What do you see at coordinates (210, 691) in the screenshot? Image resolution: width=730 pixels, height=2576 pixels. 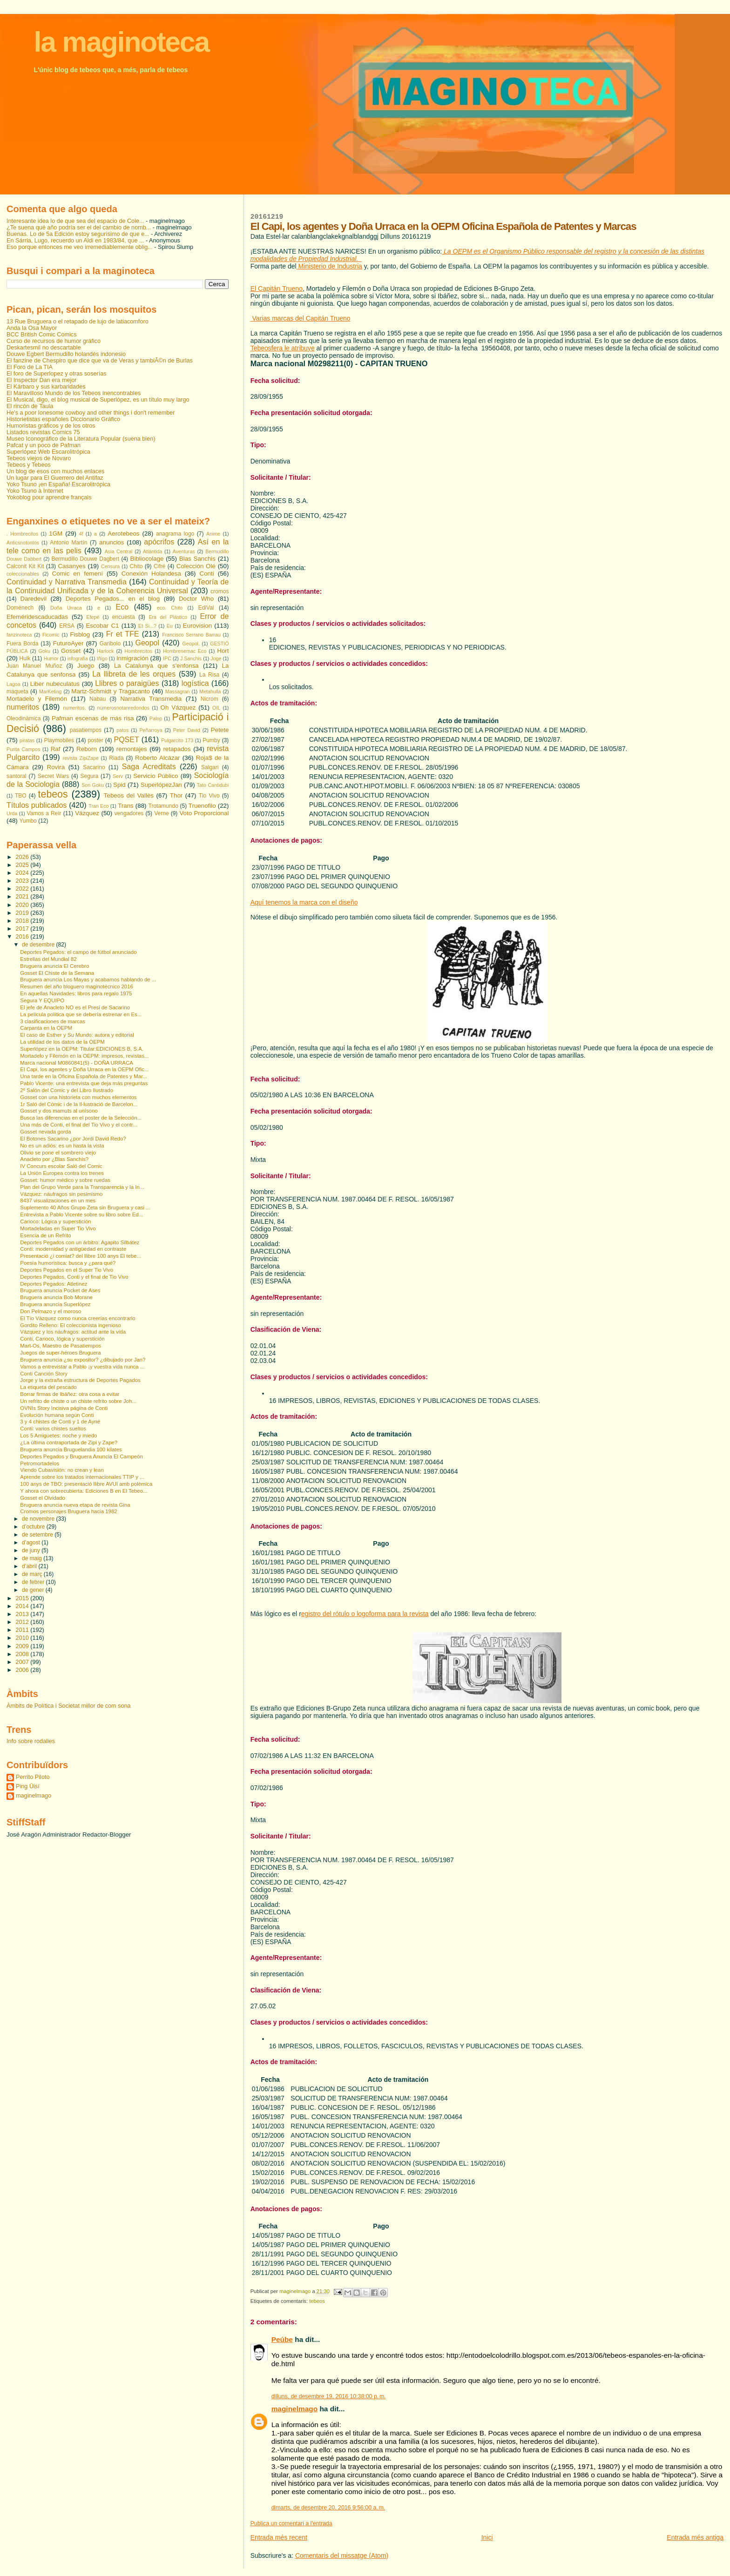 I see `Metahulla` at bounding box center [210, 691].